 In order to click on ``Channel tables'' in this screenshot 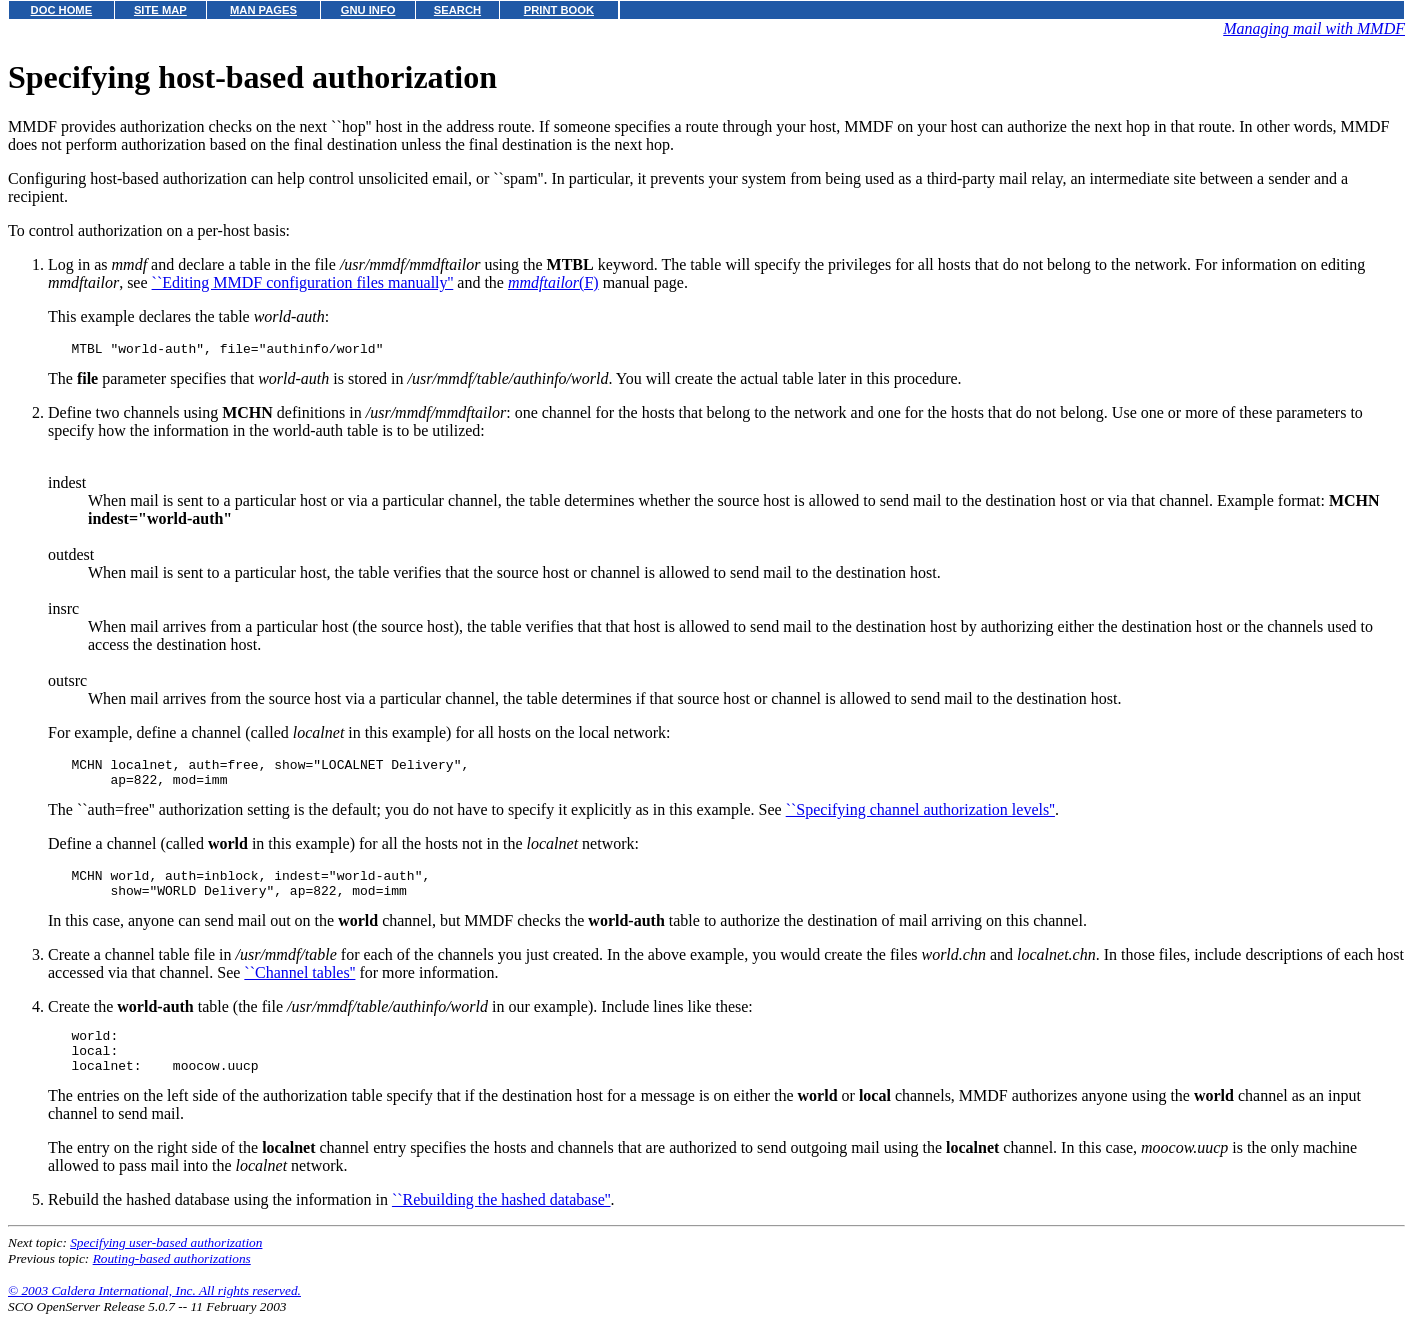, I will do `click(299, 987)`.